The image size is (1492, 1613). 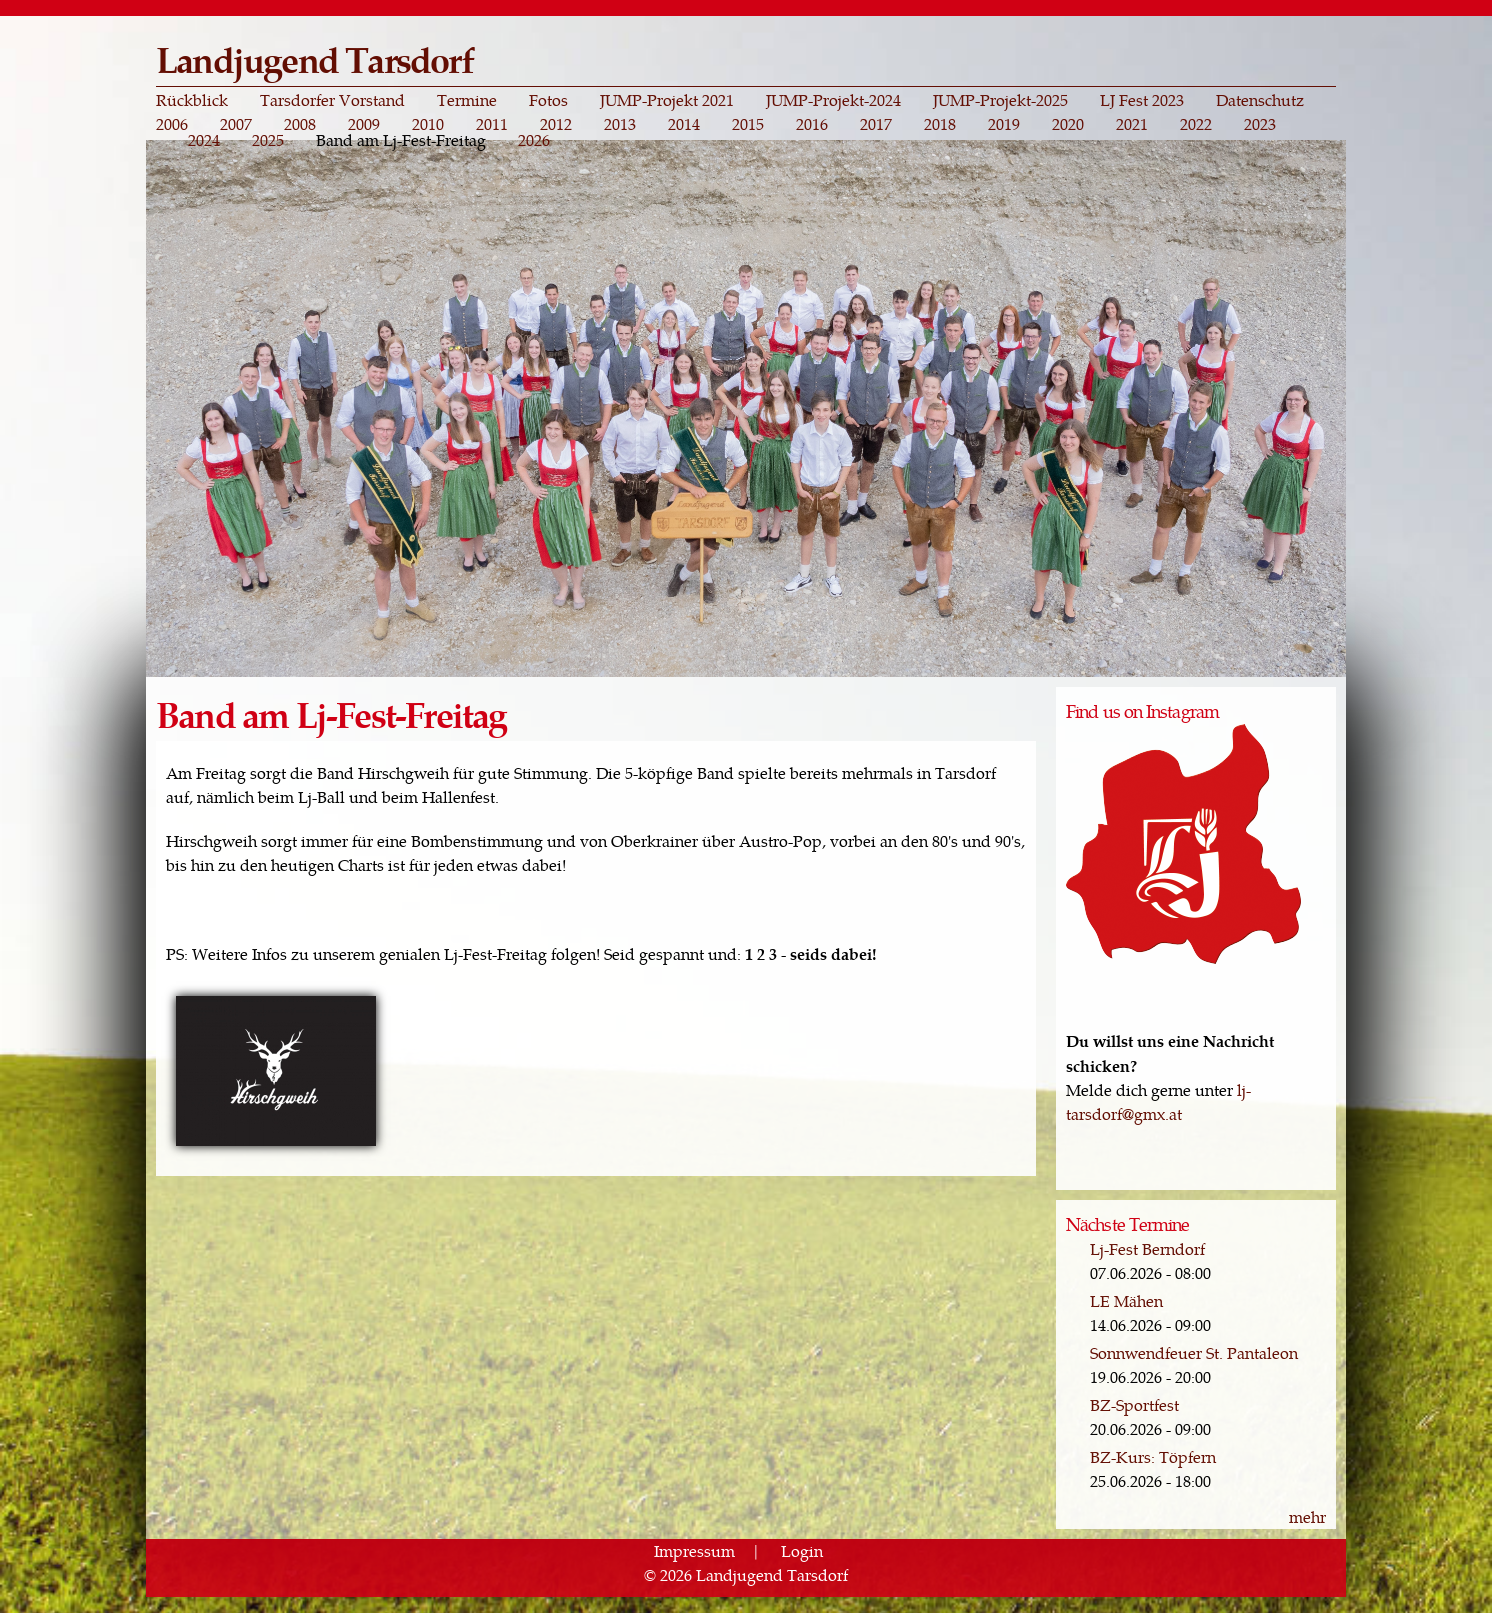 I want to click on 2017, so click(x=876, y=124).